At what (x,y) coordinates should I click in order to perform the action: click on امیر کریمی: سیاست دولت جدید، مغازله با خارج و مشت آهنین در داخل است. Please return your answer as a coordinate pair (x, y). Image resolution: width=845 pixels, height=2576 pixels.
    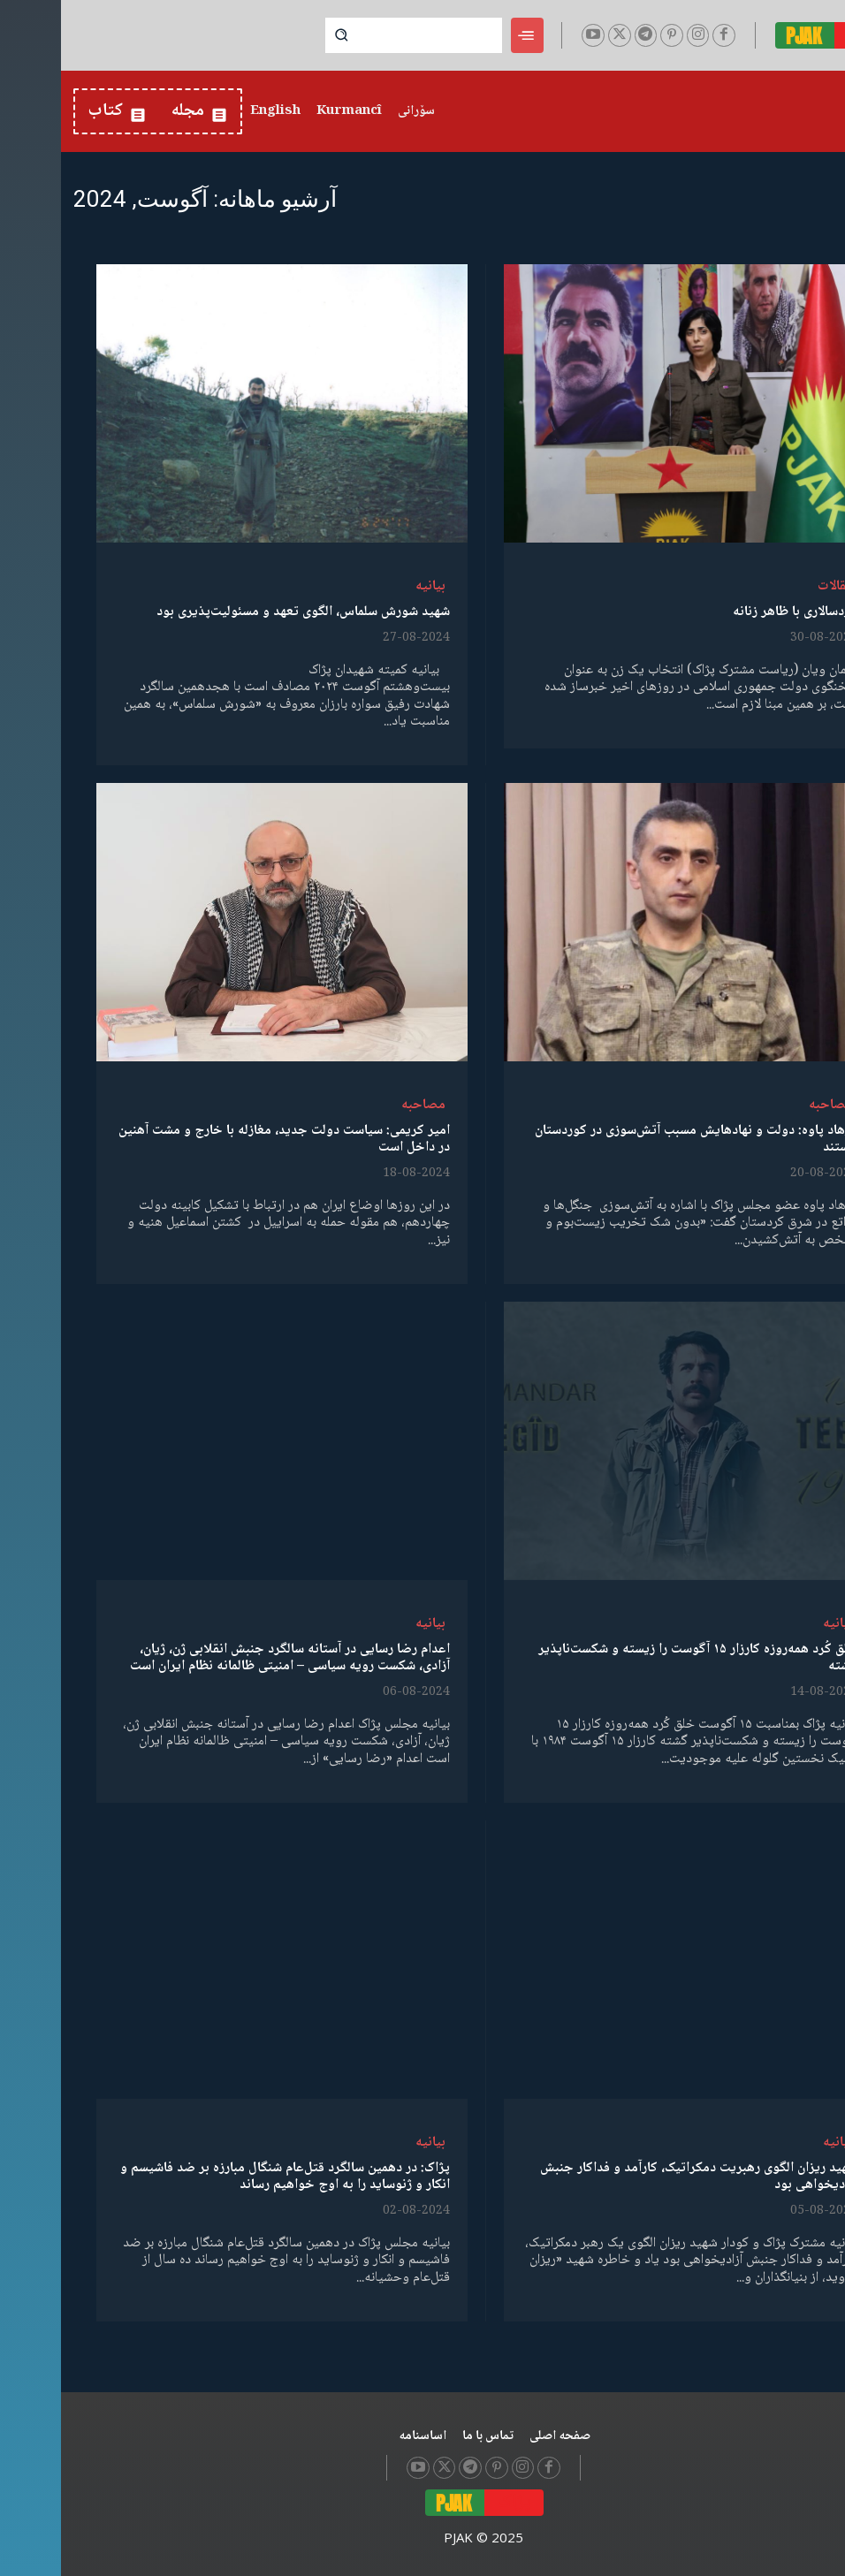
    Looking at the image, I should click on (223, 1139).